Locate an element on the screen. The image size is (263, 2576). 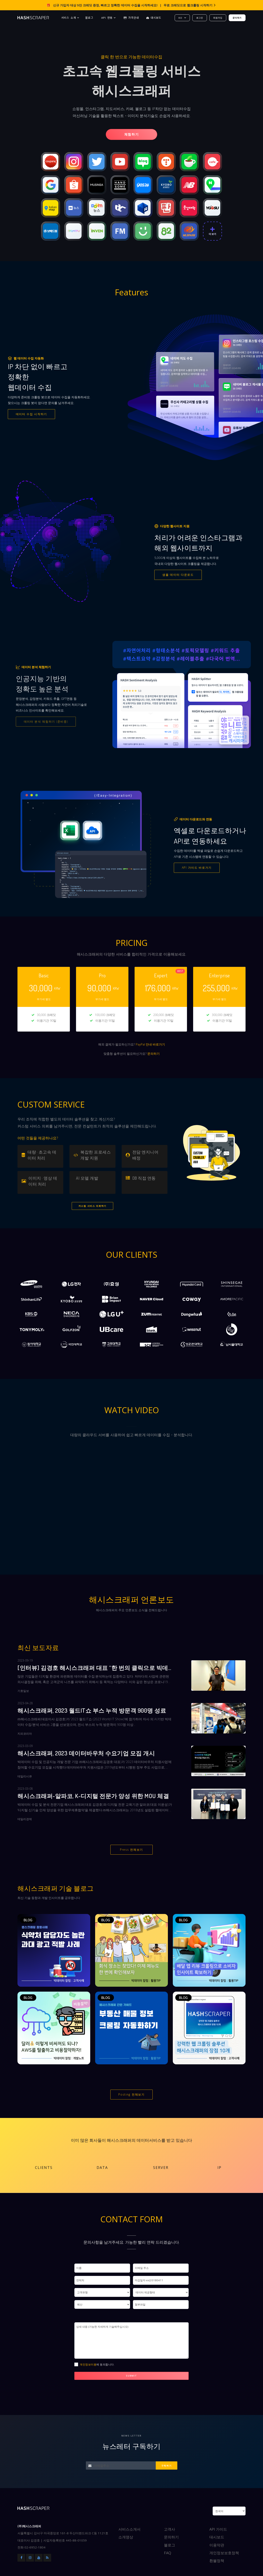
소개영상 is located at coordinates (125, 2537).